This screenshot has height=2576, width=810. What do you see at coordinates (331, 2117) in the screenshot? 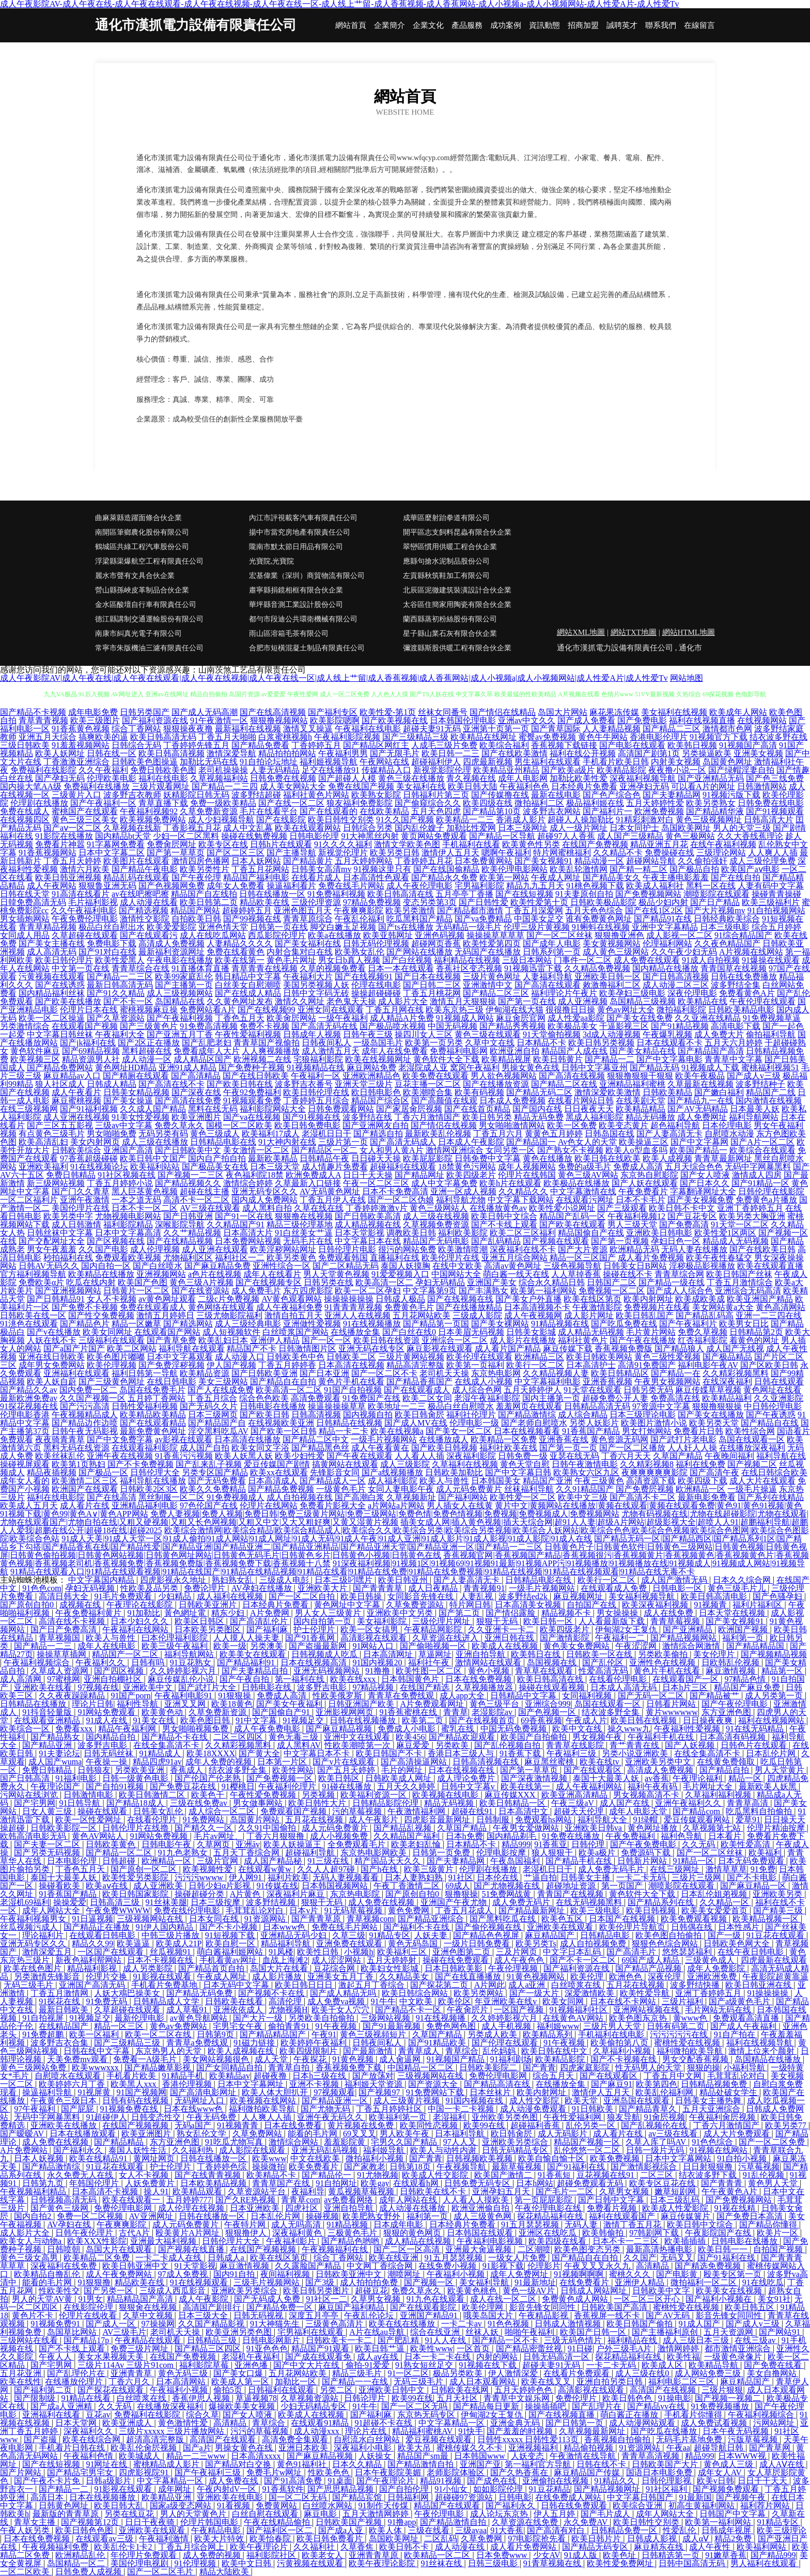
I see `亚洲午夜无码久久` at bounding box center [331, 2117].